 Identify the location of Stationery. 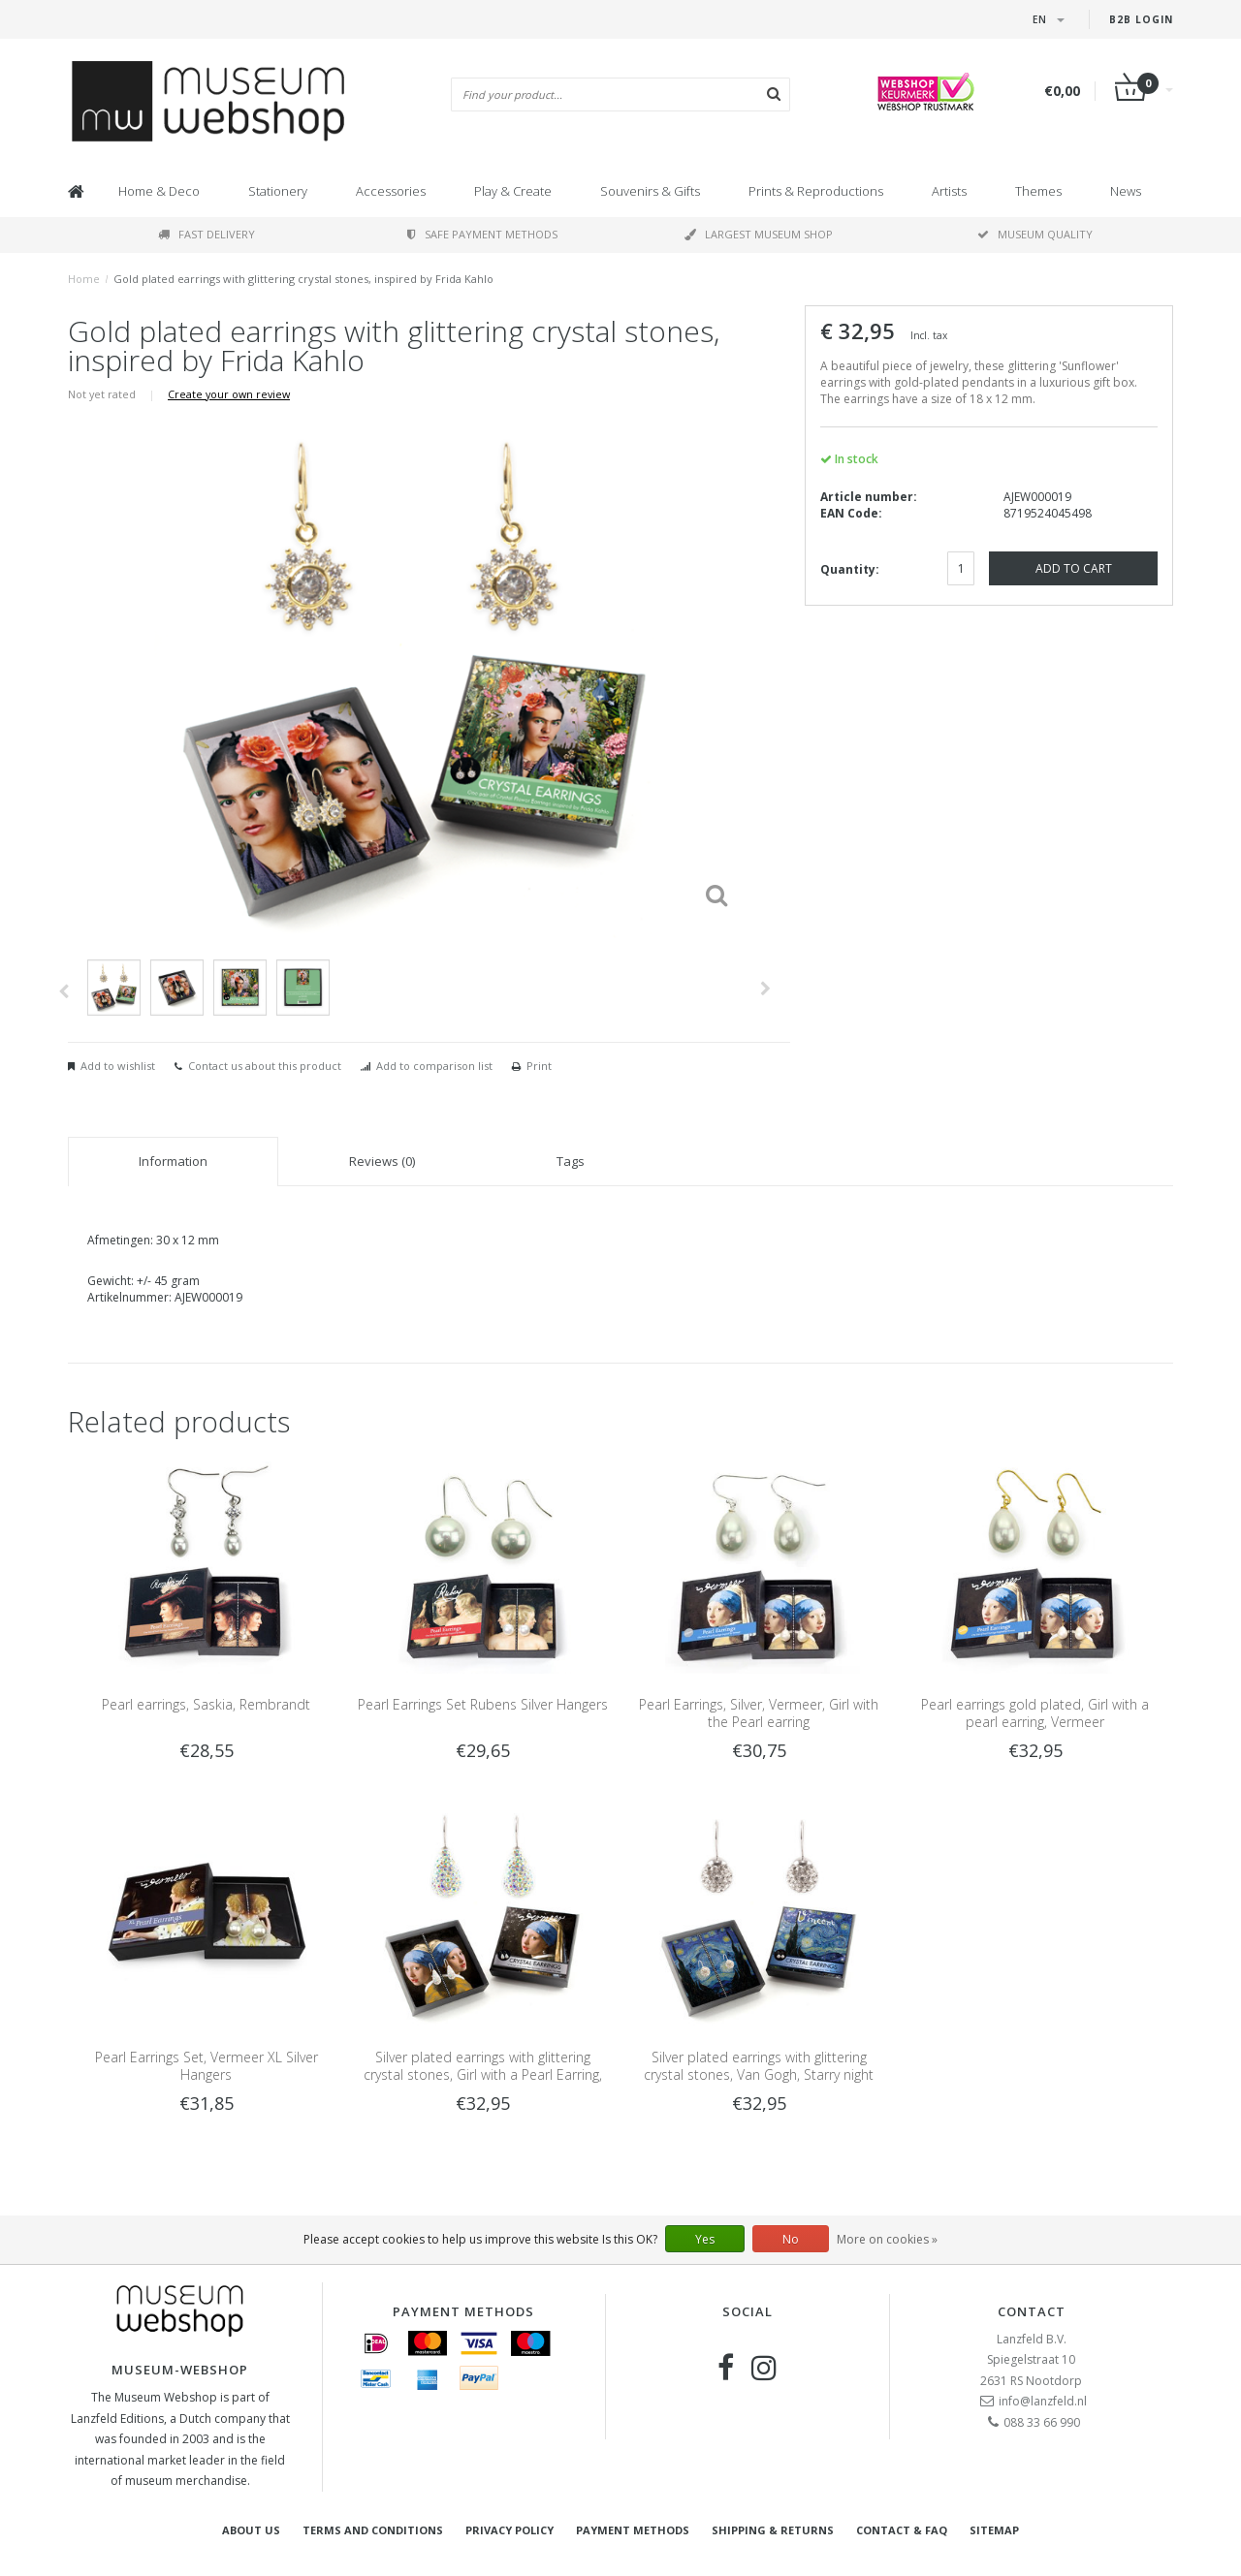
(277, 191).